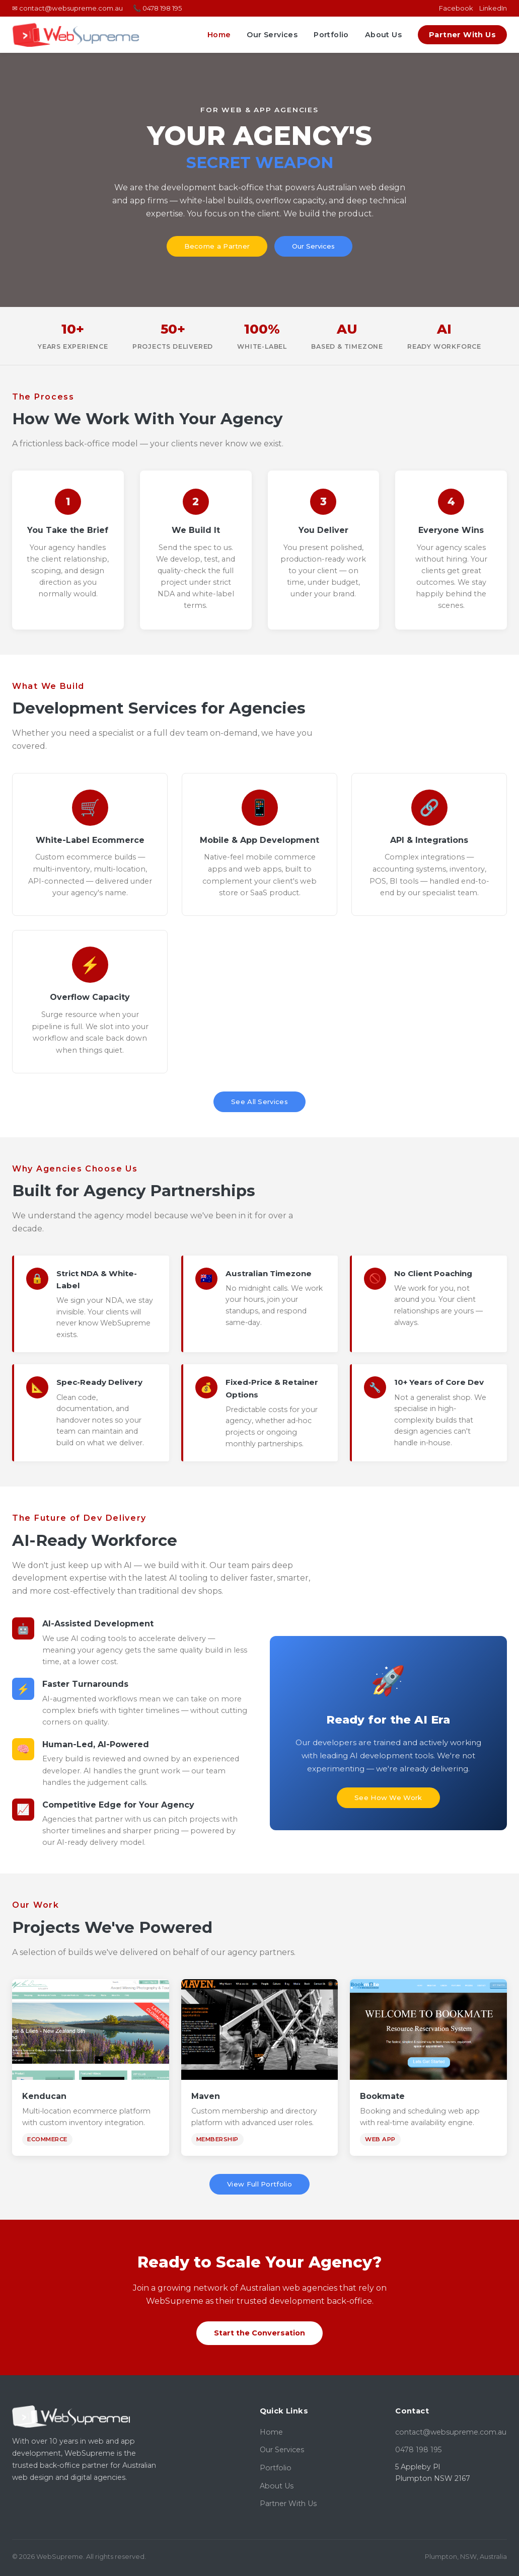  Describe the element at coordinates (418, 2449) in the screenshot. I see `0478 198 195` at that location.